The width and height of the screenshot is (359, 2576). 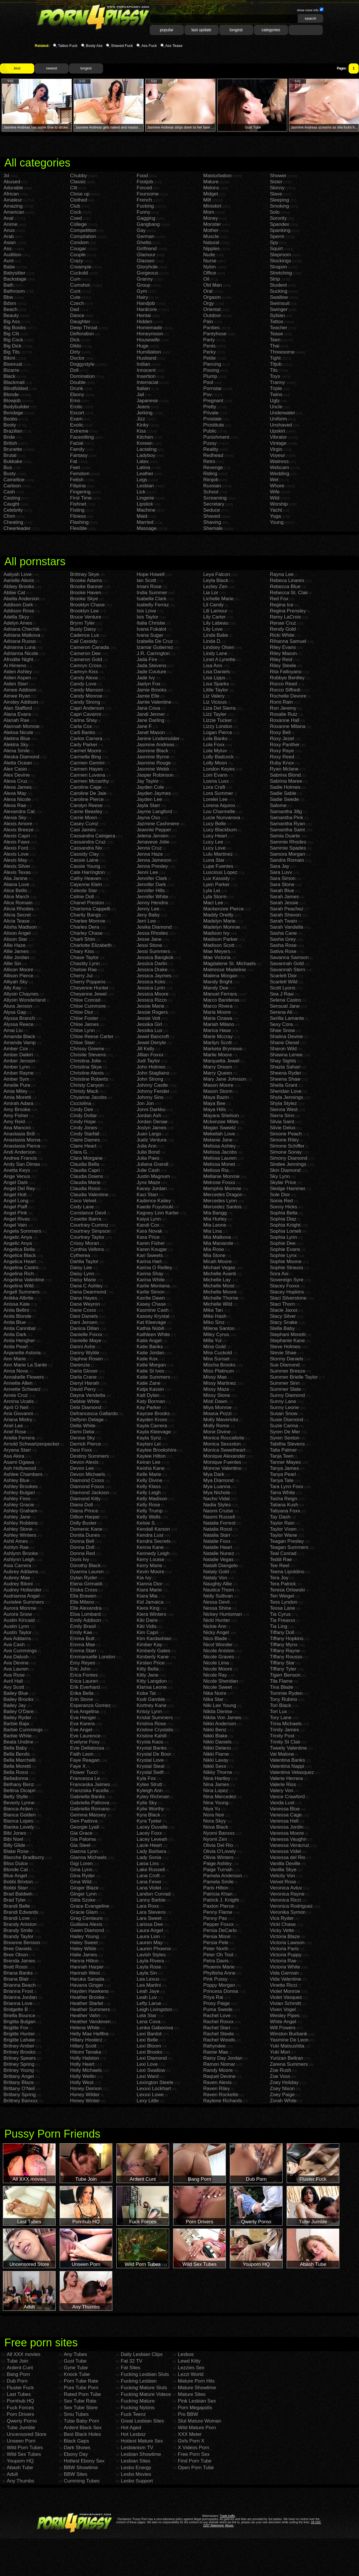 What do you see at coordinates (214, 1693) in the screenshot?
I see `Nika Noire` at bounding box center [214, 1693].